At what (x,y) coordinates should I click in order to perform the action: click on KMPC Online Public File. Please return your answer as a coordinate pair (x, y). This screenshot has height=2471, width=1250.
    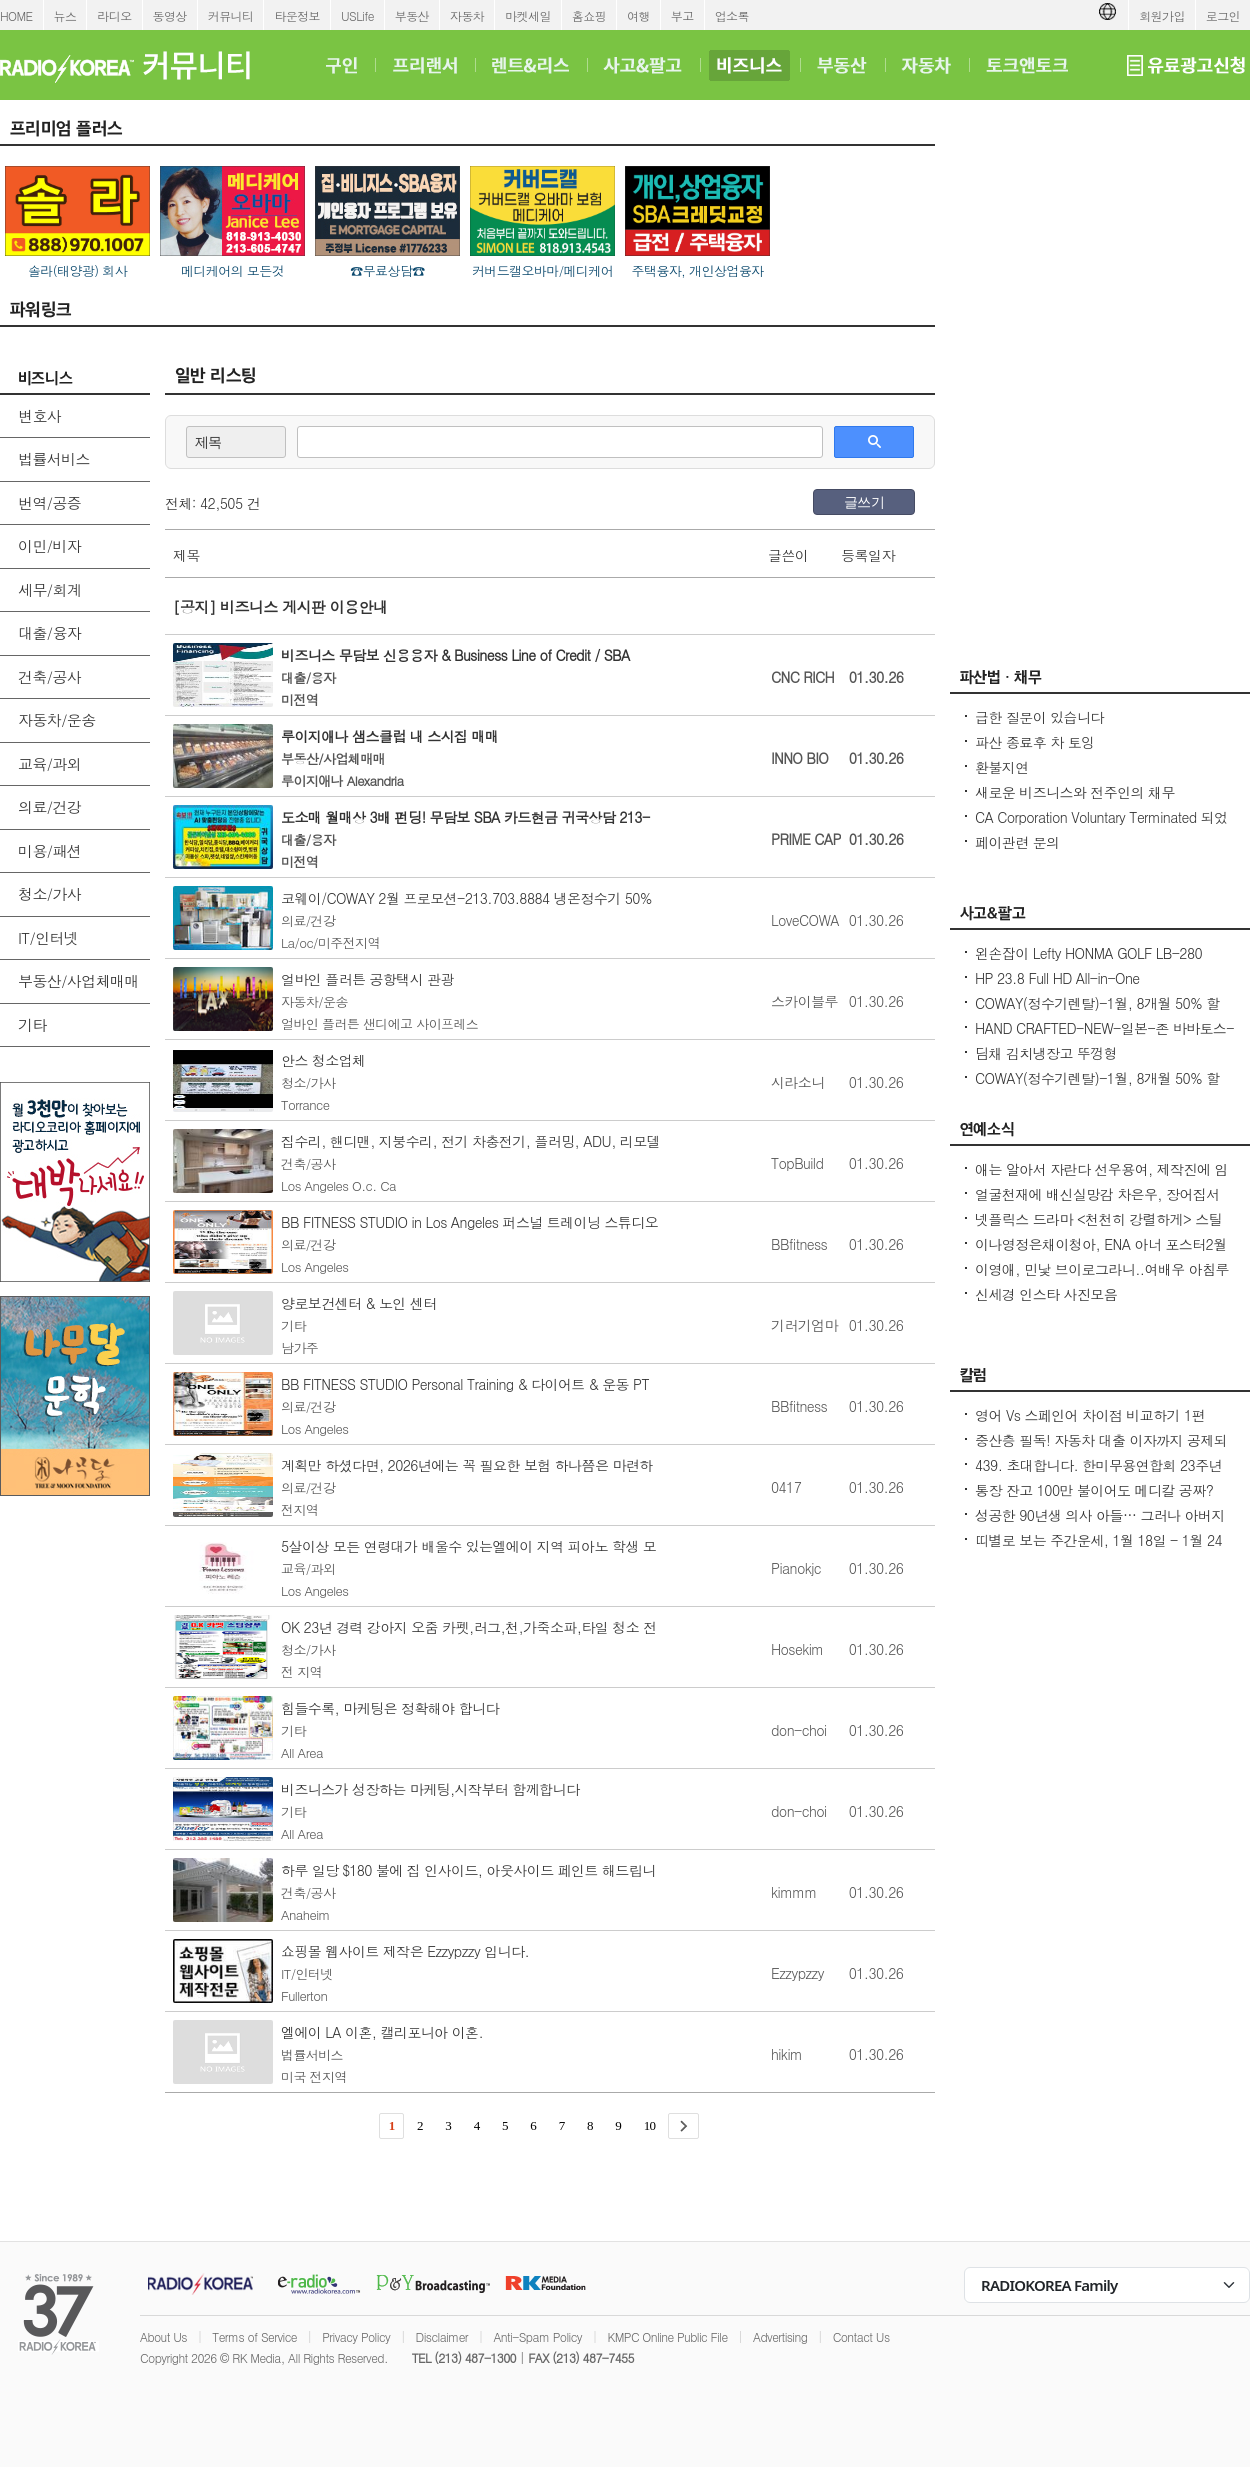
    Looking at the image, I should click on (667, 2336).